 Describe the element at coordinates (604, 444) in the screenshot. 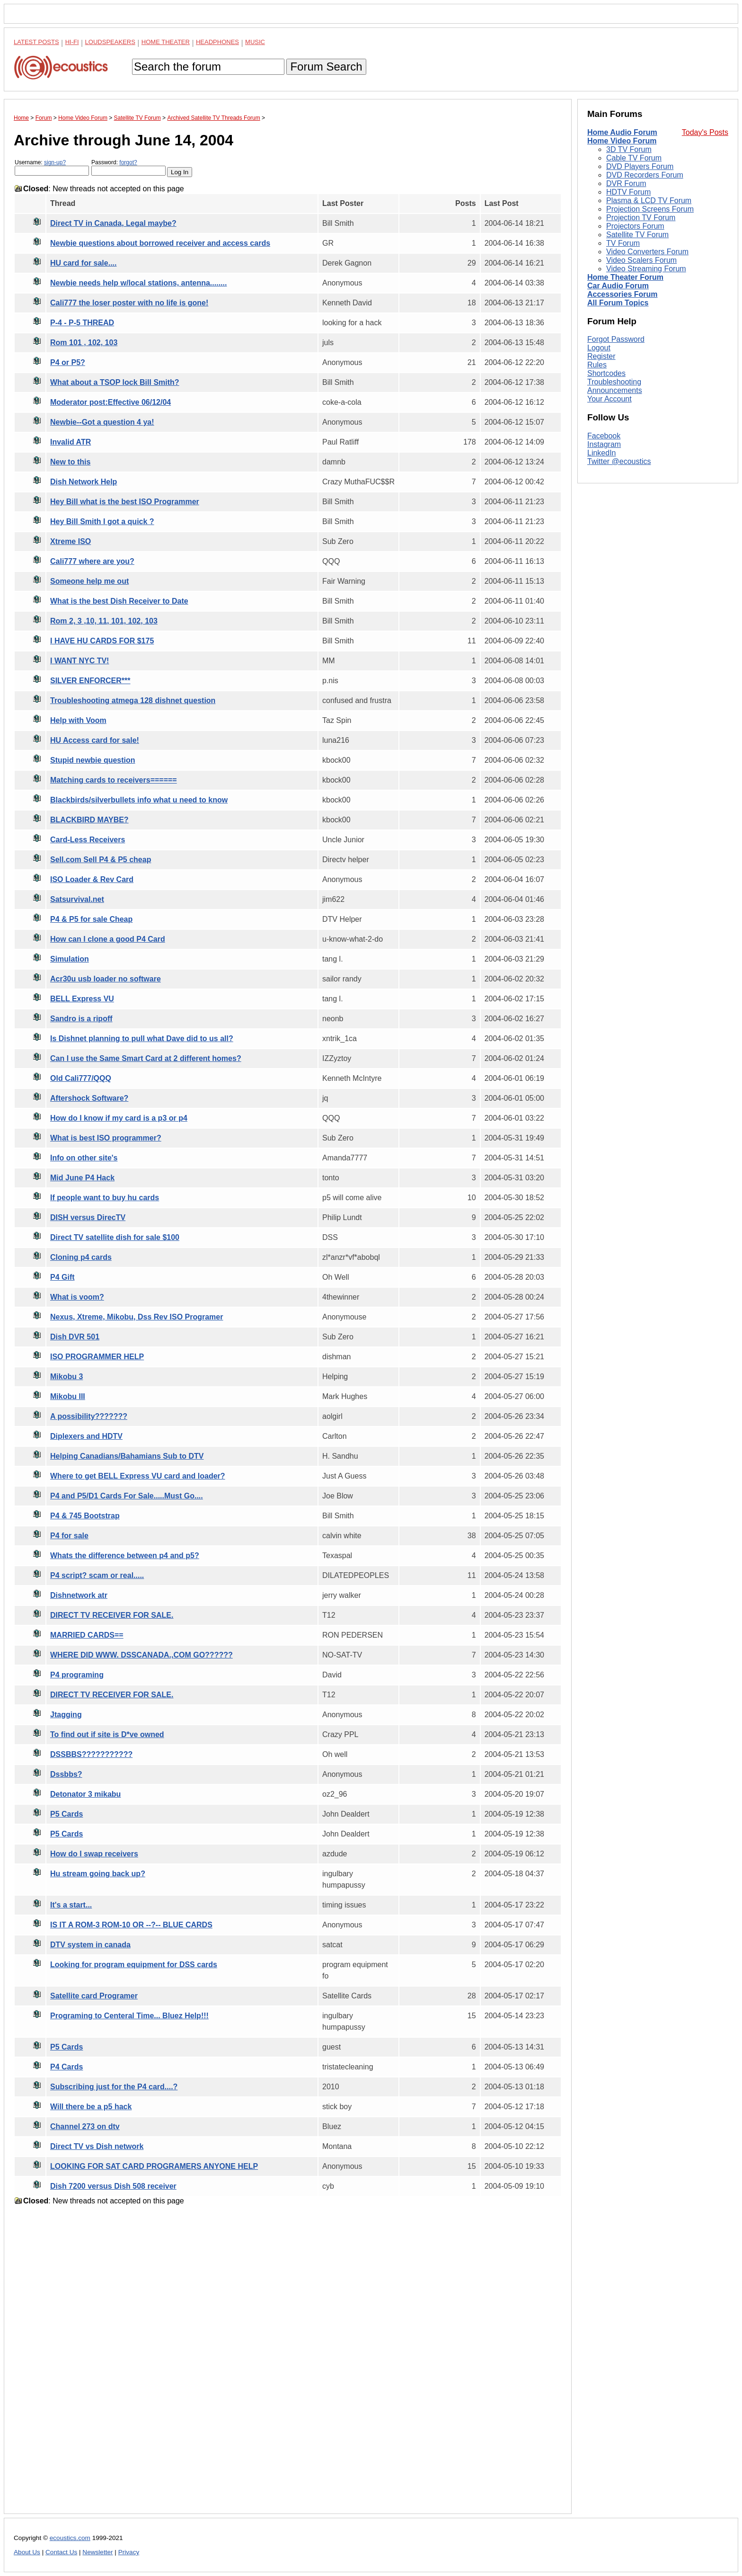

I see `Instagram` at that location.